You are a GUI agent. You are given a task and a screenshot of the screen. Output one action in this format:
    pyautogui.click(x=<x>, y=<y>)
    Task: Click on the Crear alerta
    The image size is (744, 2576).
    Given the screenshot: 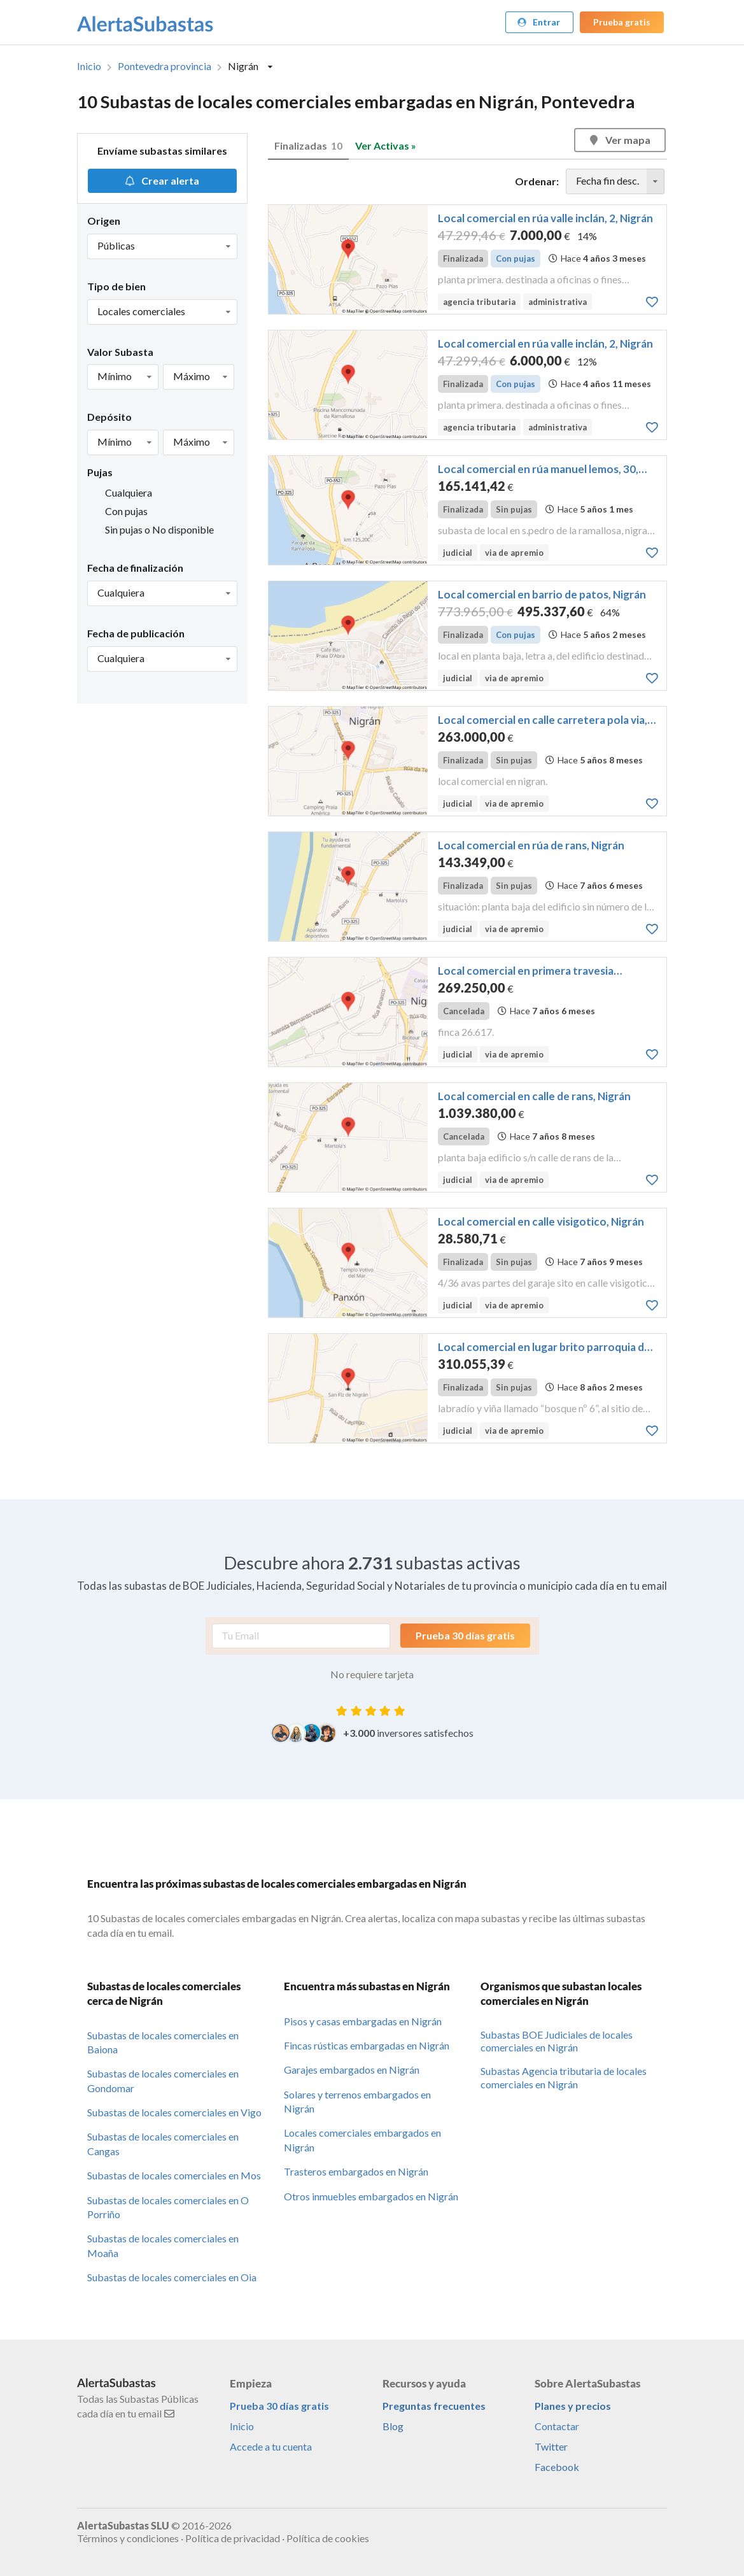 What is the action you would take?
    pyautogui.click(x=161, y=180)
    